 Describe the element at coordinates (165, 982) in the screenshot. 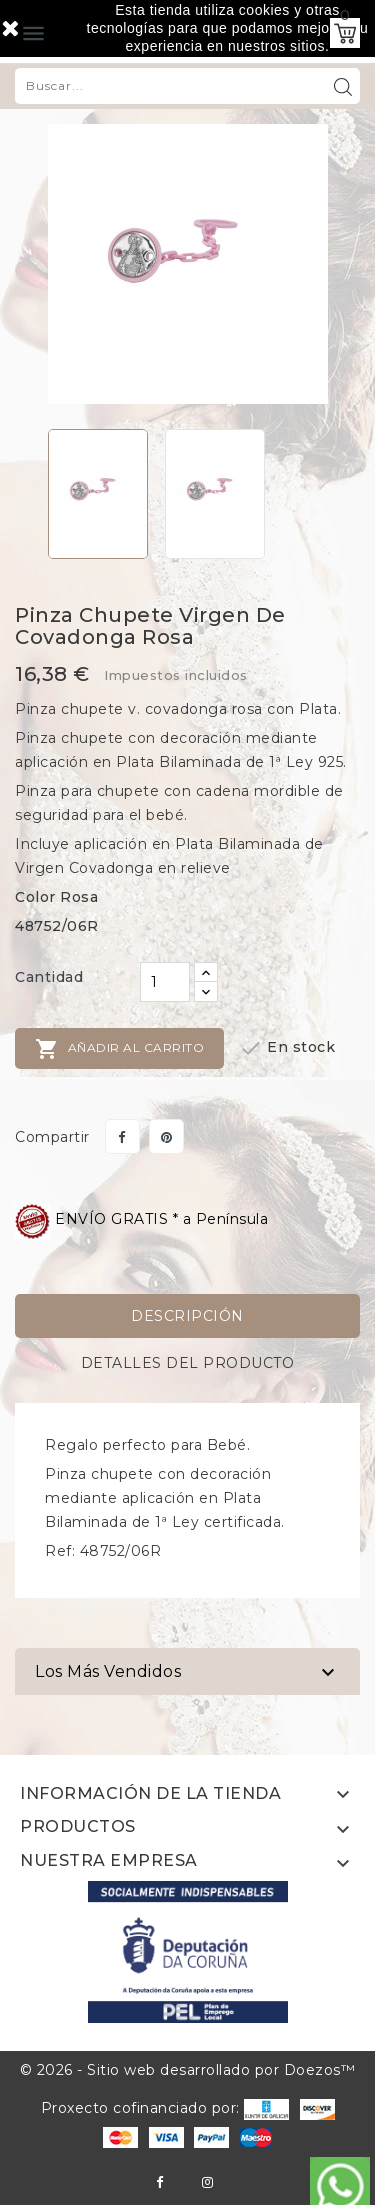

I see `[Cantidad]` at that location.